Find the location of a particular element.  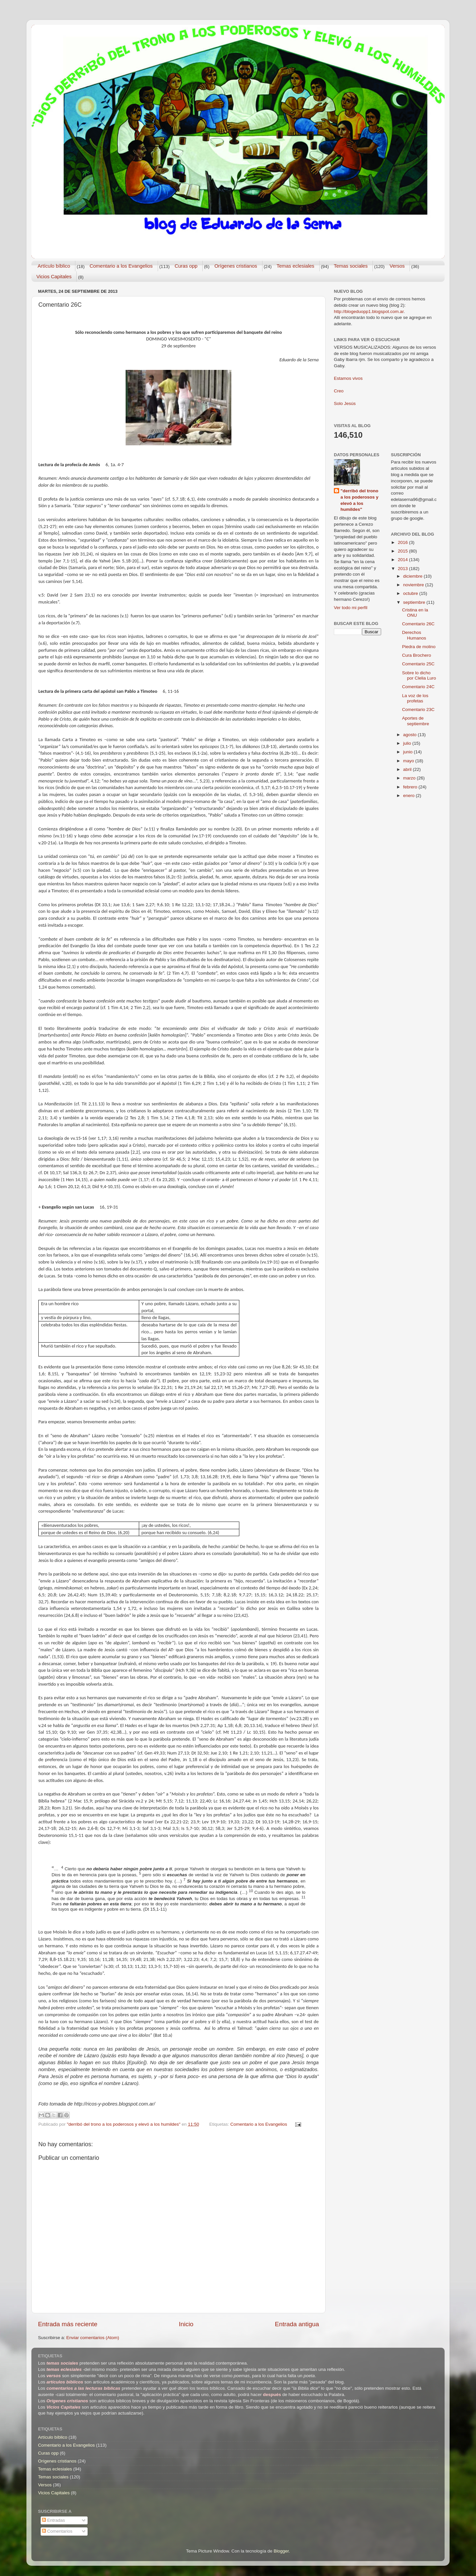

noviembre is located at coordinates (414, 584).